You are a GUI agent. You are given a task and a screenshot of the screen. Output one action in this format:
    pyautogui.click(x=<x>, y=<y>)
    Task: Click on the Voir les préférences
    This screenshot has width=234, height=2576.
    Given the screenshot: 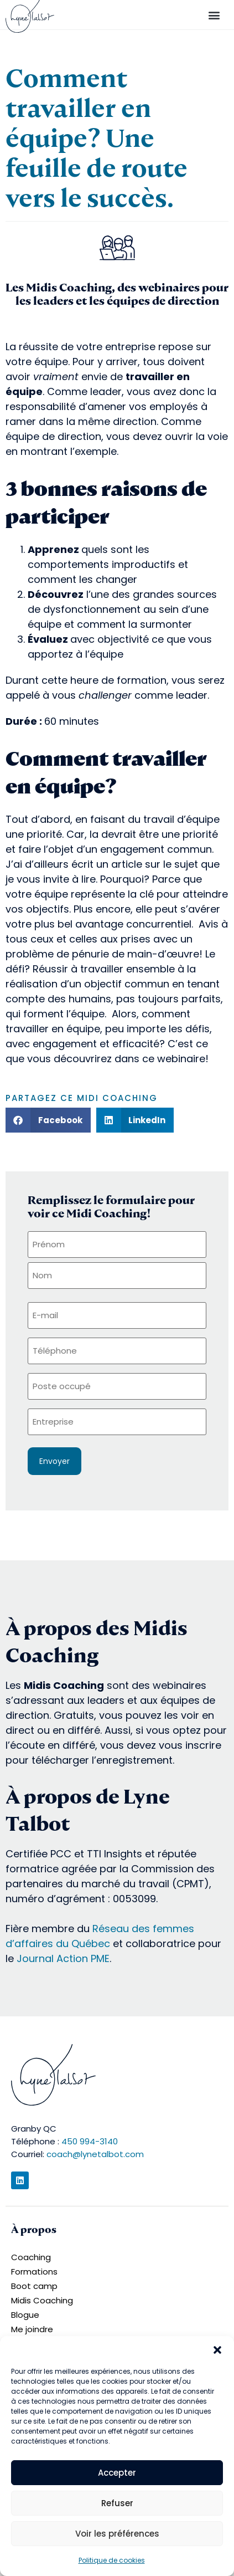 What is the action you would take?
    pyautogui.click(x=117, y=2533)
    